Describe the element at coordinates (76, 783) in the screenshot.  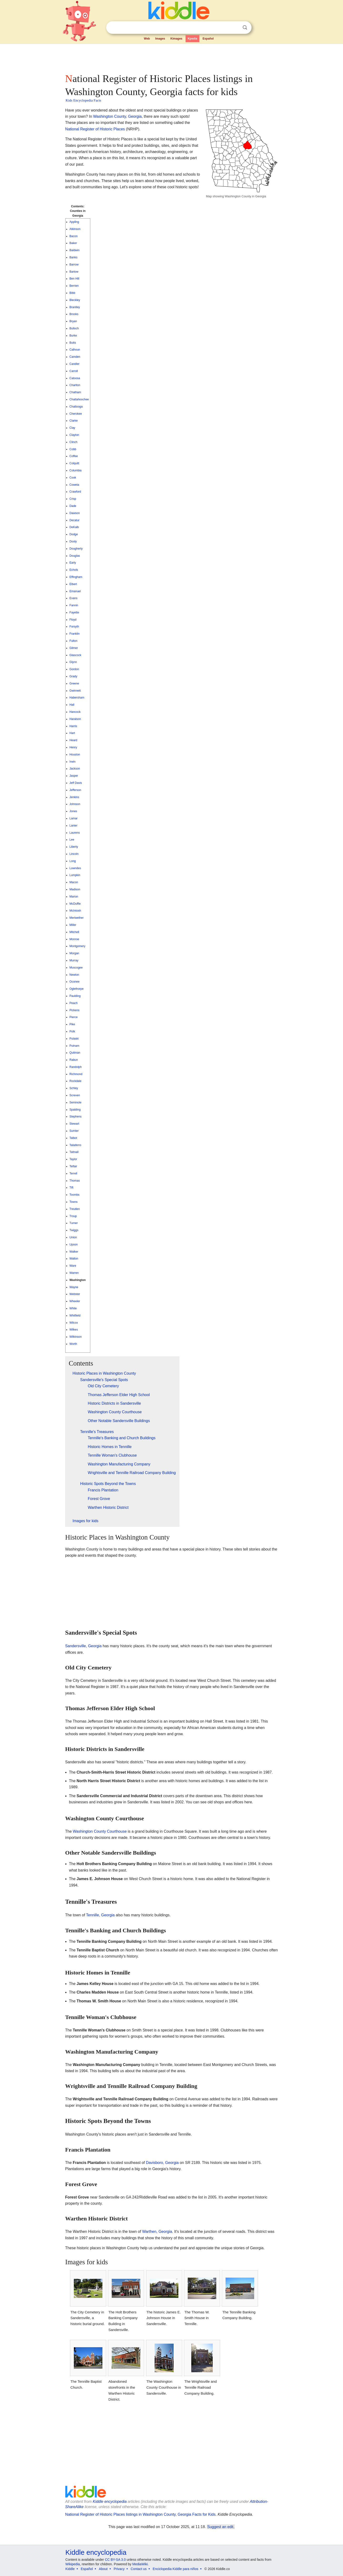
I see `Jeff Davis` at that location.